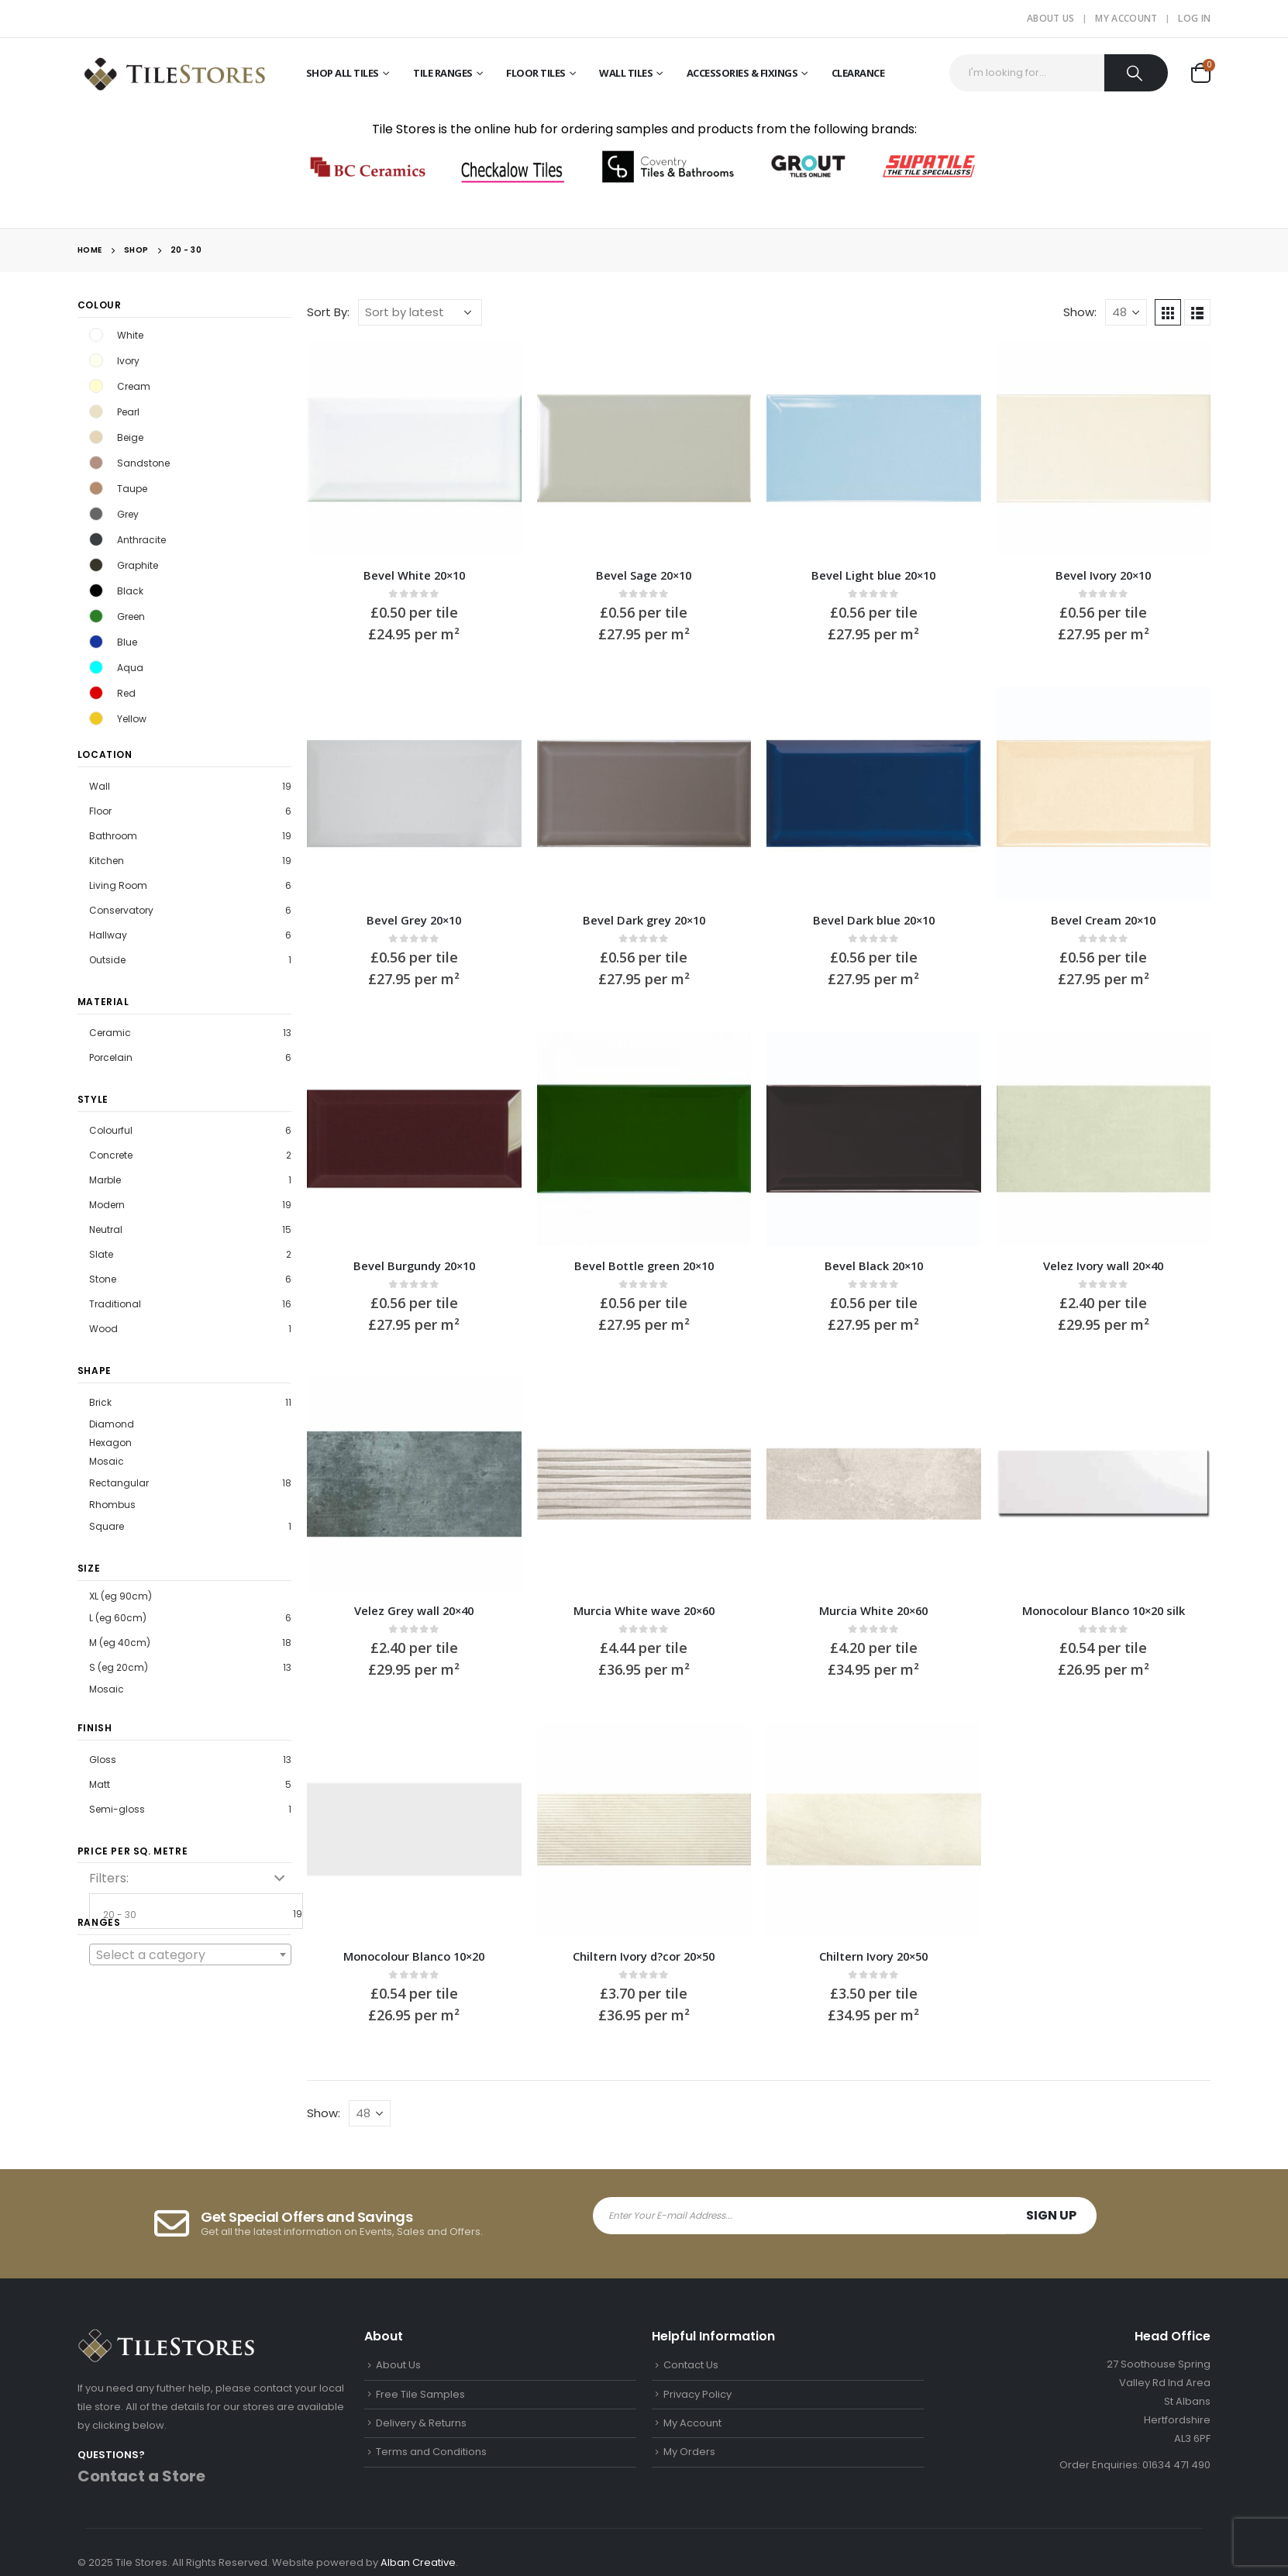 This screenshot has width=1288, height=2576. Describe the element at coordinates (690, 2364) in the screenshot. I see `Contact Us` at that location.